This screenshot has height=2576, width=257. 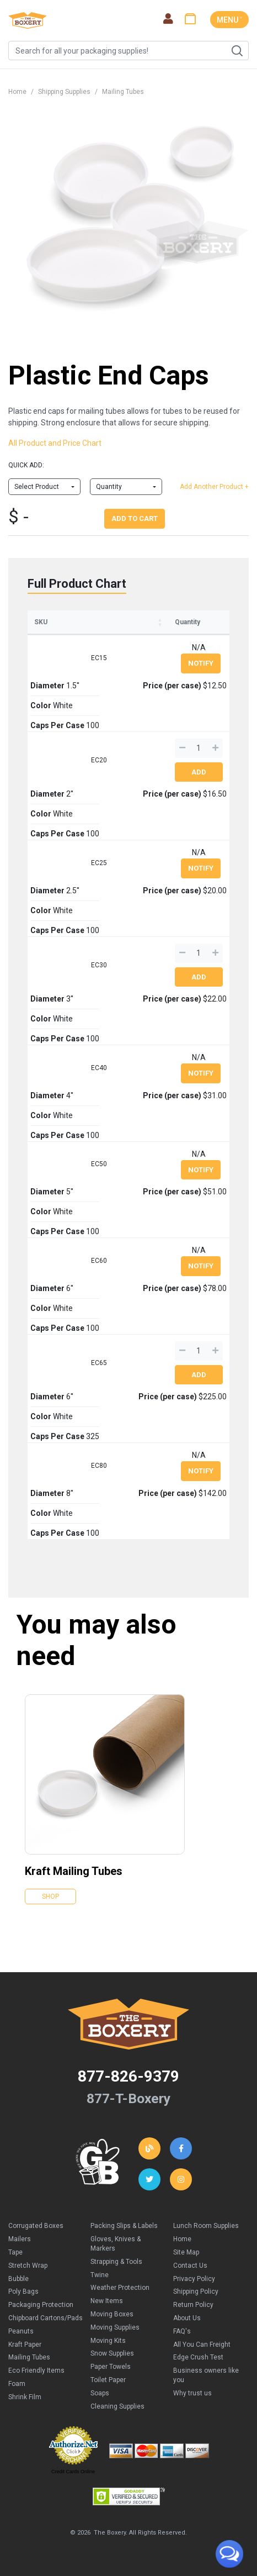 What do you see at coordinates (108, 2380) in the screenshot?
I see `Toilet Paper` at bounding box center [108, 2380].